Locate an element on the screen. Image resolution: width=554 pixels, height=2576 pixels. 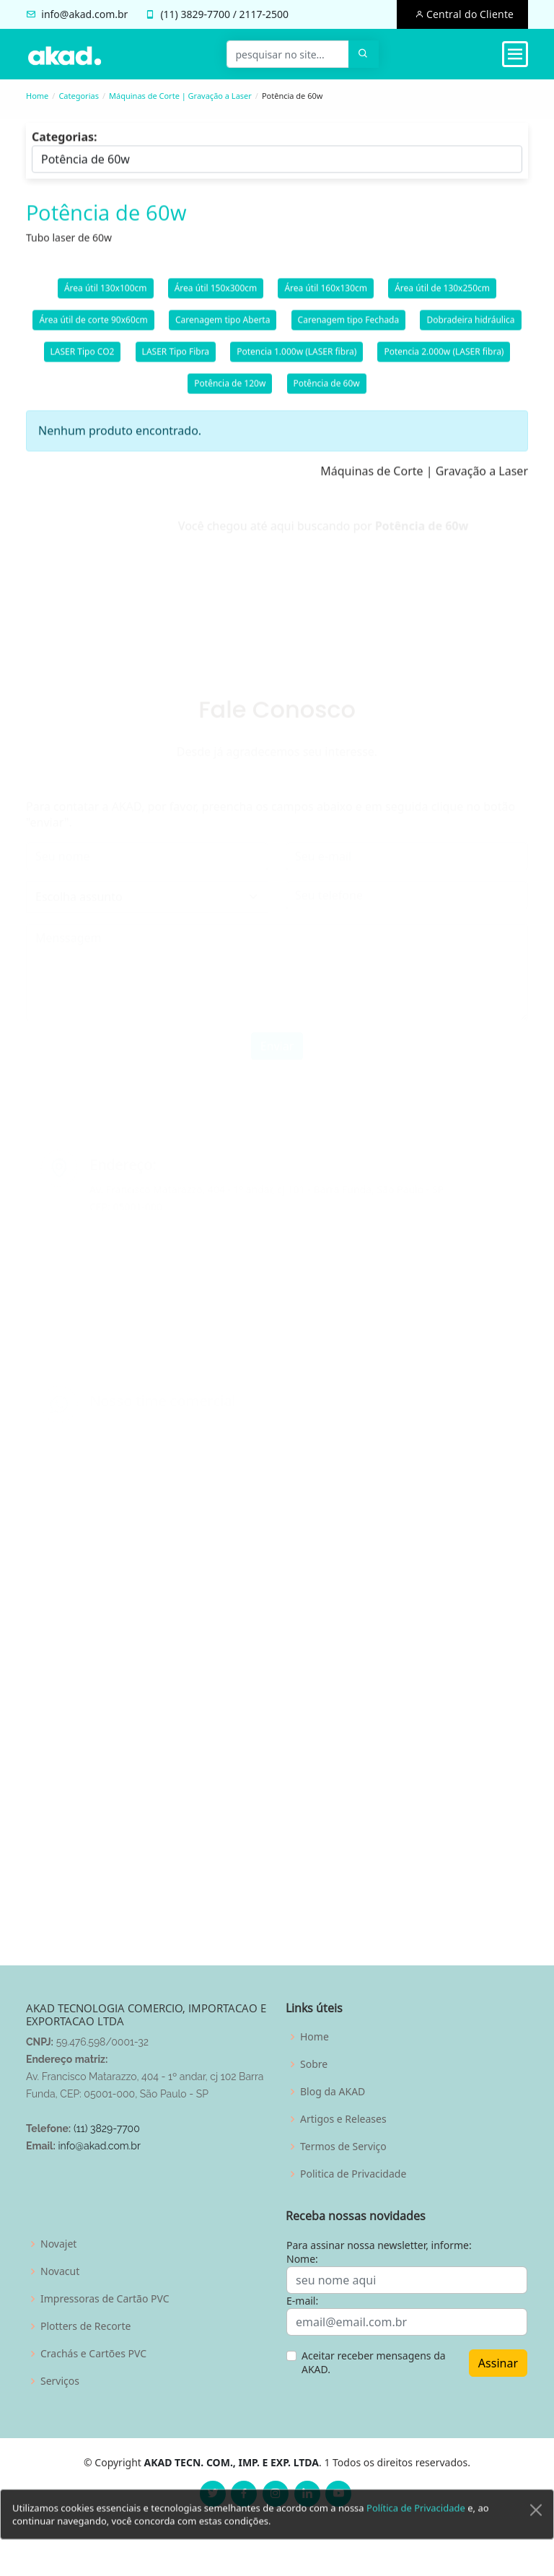
2117-2500 is located at coordinates (264, 14).